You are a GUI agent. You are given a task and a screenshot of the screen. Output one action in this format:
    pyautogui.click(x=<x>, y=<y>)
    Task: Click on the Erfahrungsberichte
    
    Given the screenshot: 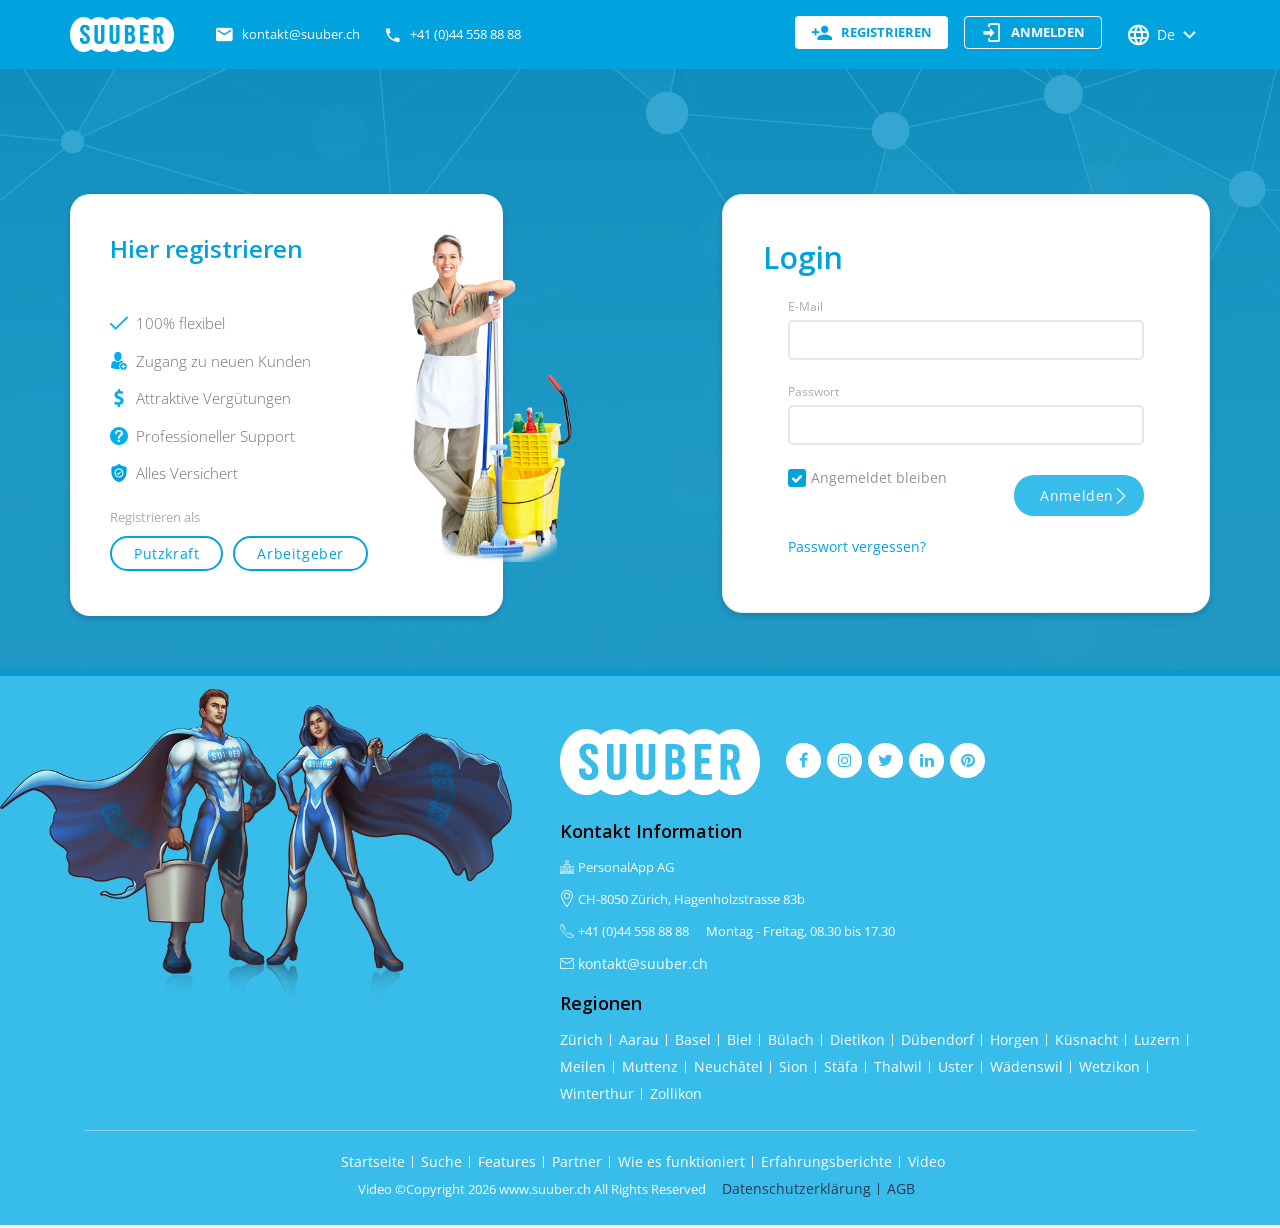 What is the action you would take?
    pyautogui.click(x=826, y=1164)
    